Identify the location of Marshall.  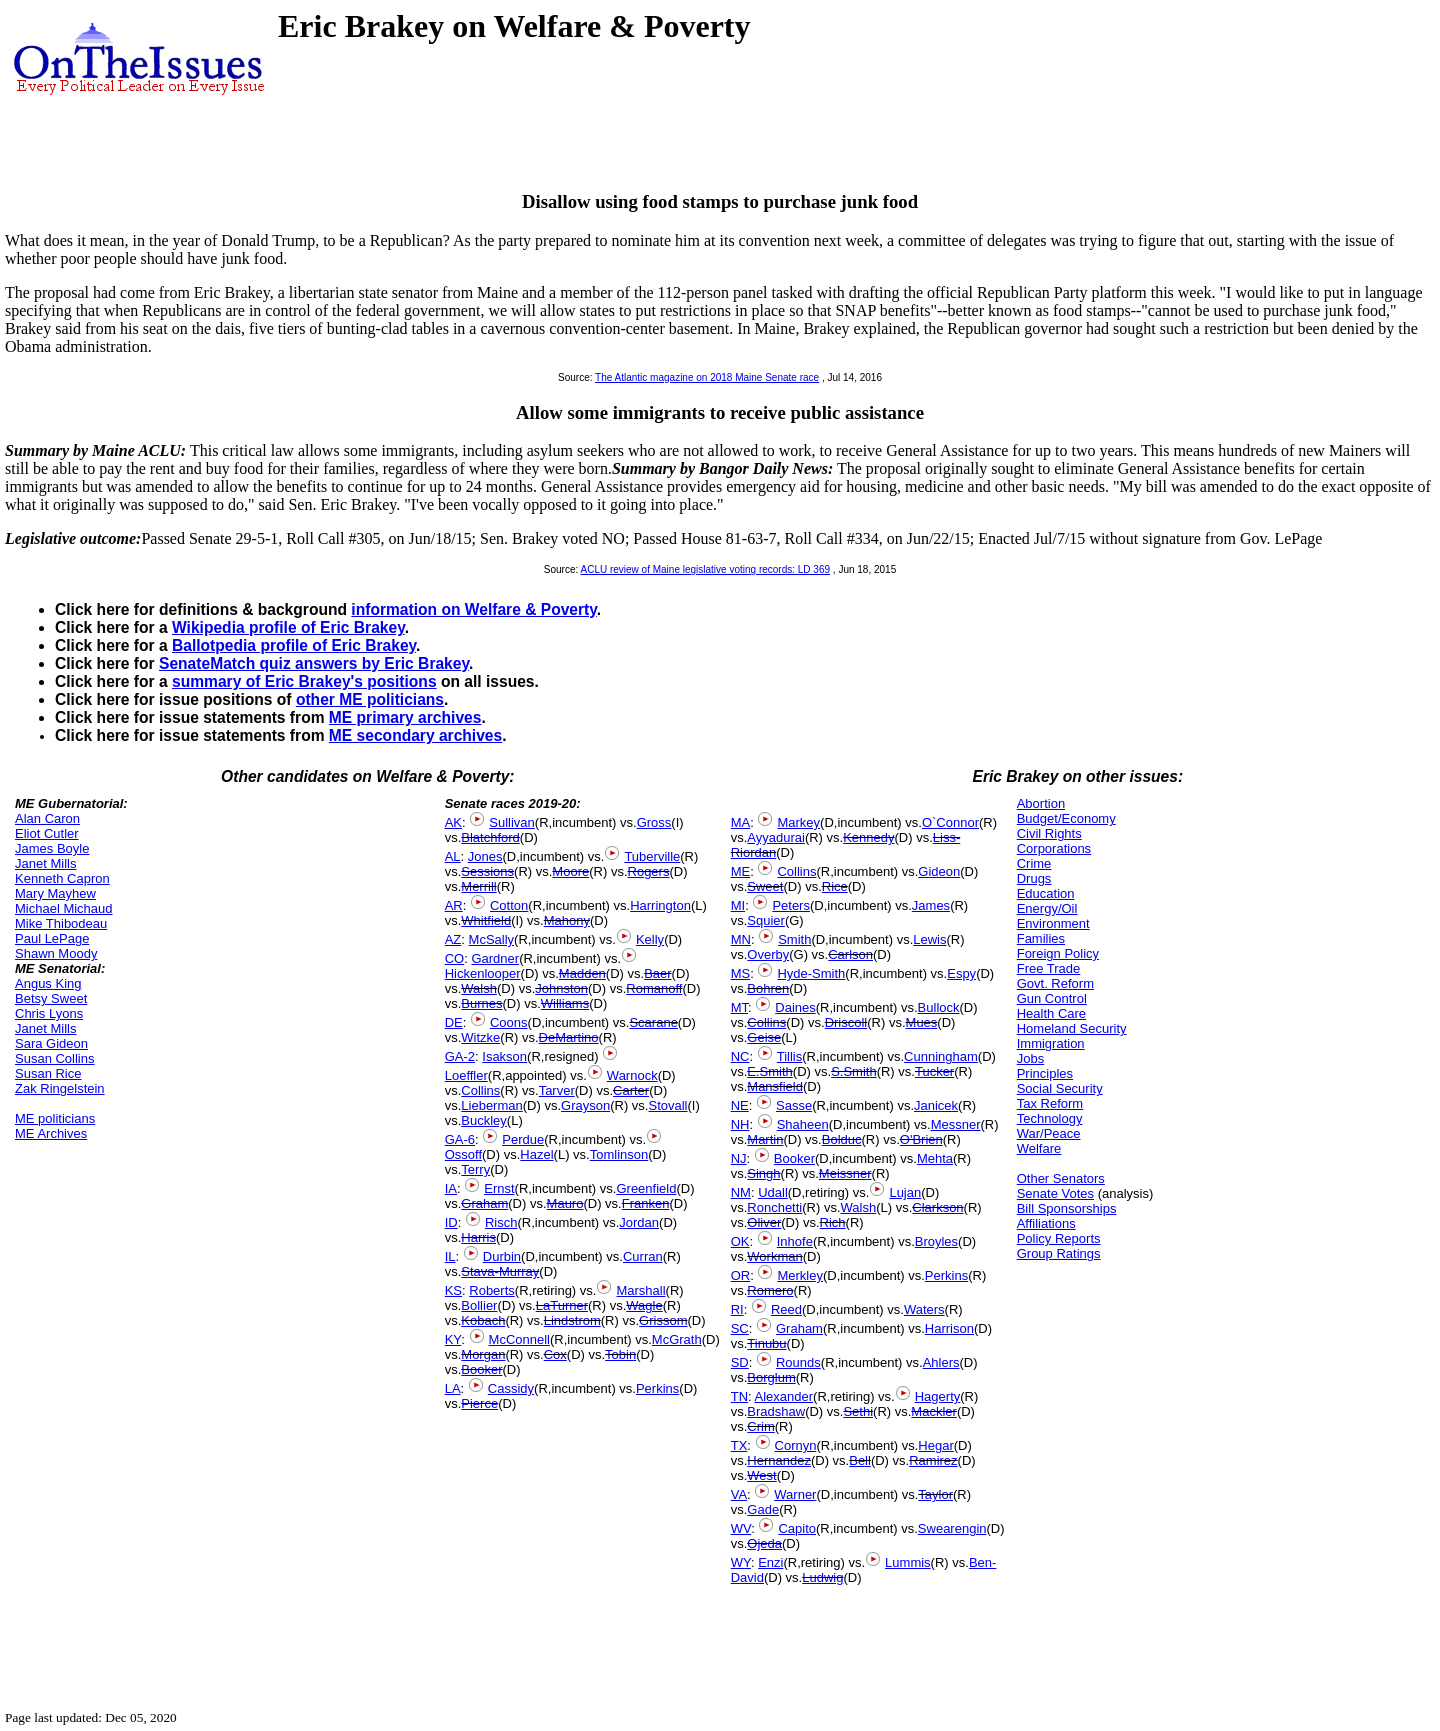
(640, 1290).